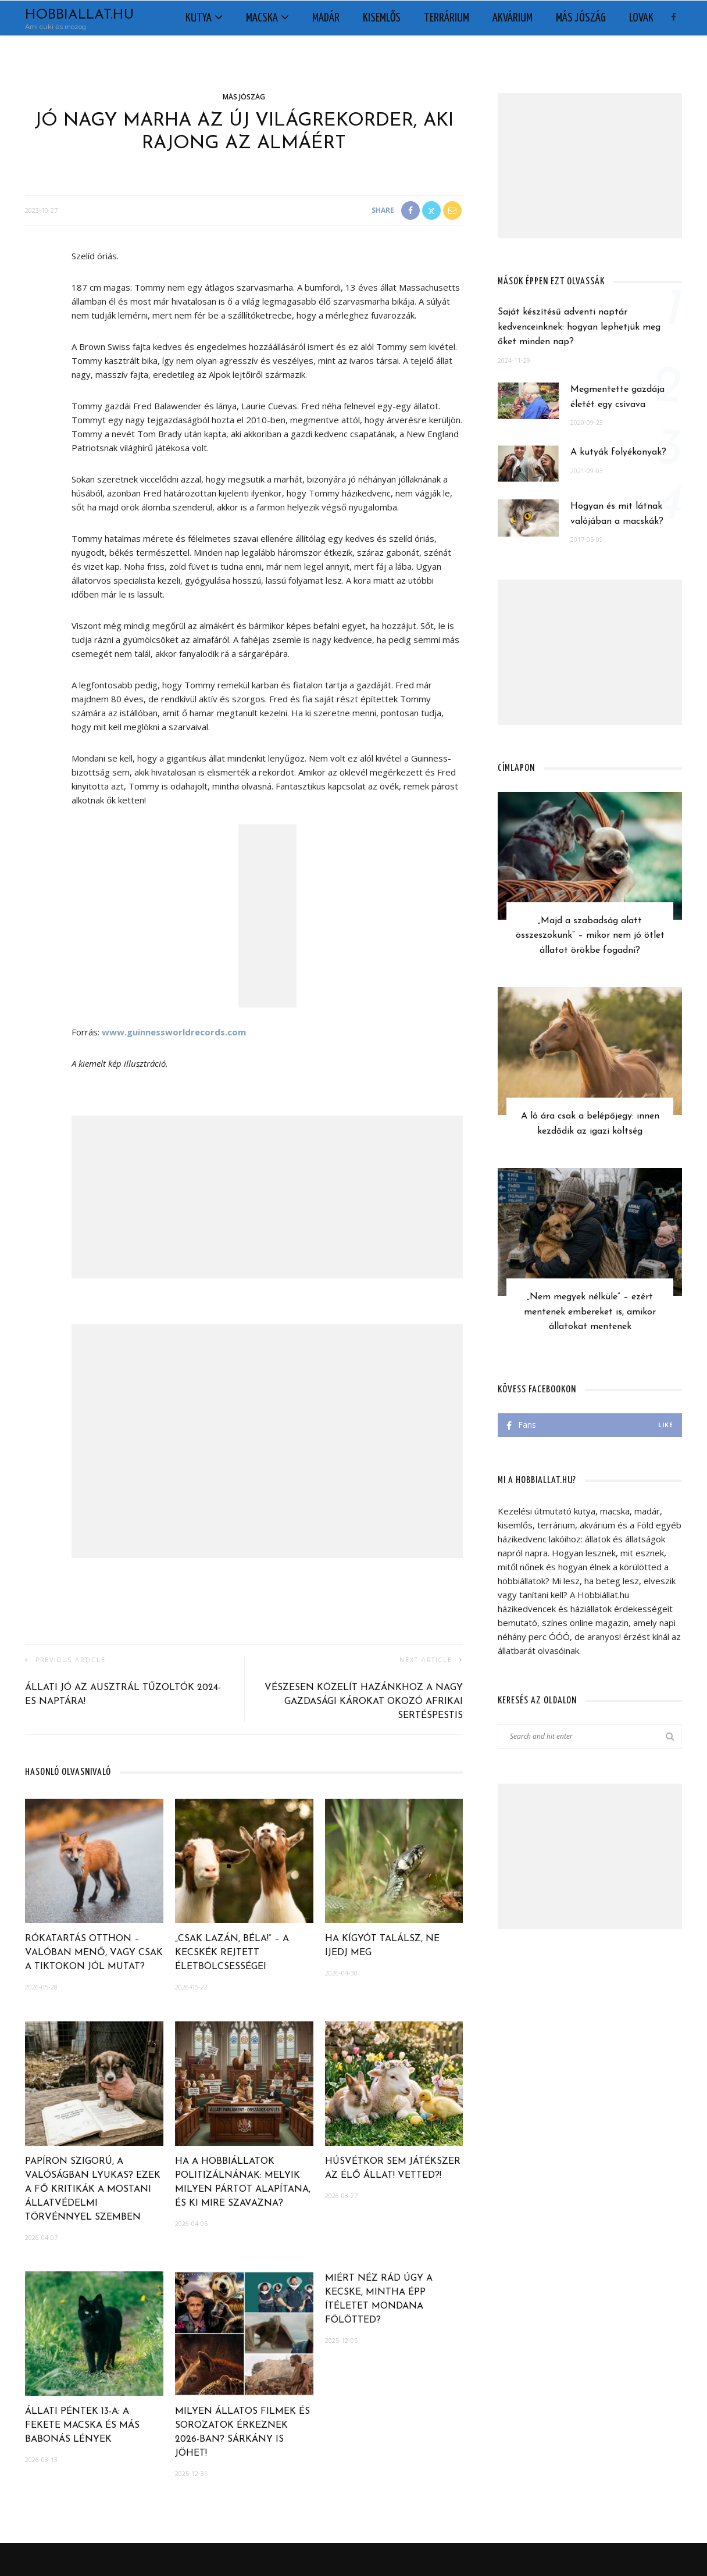 This screenshot has height=2576, width=707. I want to click on Madár, so click(326, 18).